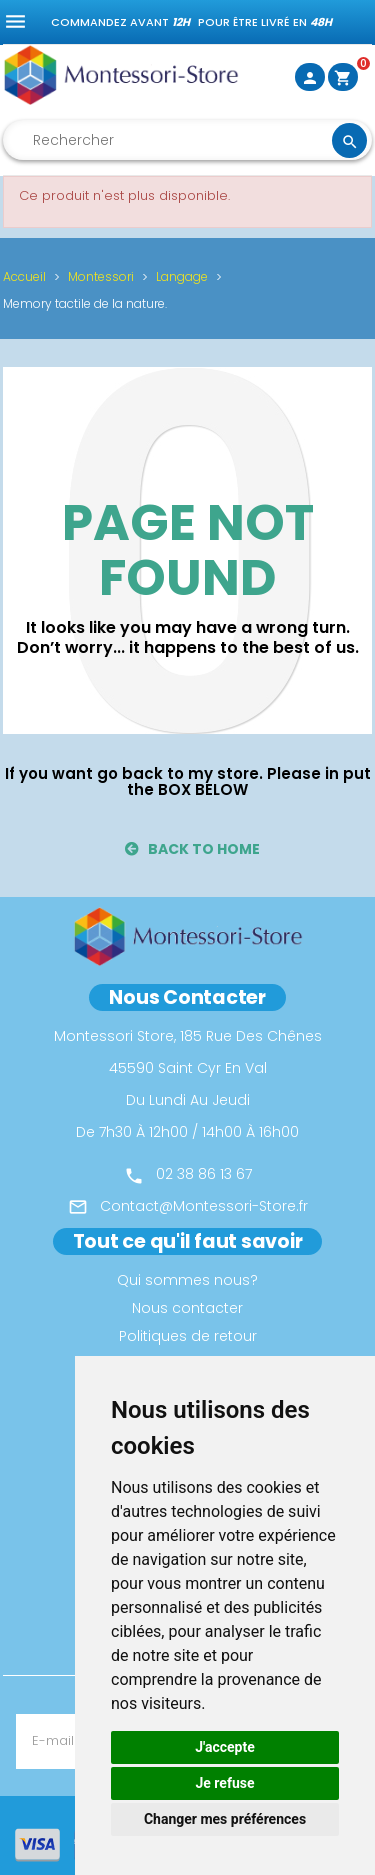 The height and width of the screenshot is (1875, 375). Describe the element at coordinates (225, 1747) in the screenshot. I see `J'accepte [button]` at that location.